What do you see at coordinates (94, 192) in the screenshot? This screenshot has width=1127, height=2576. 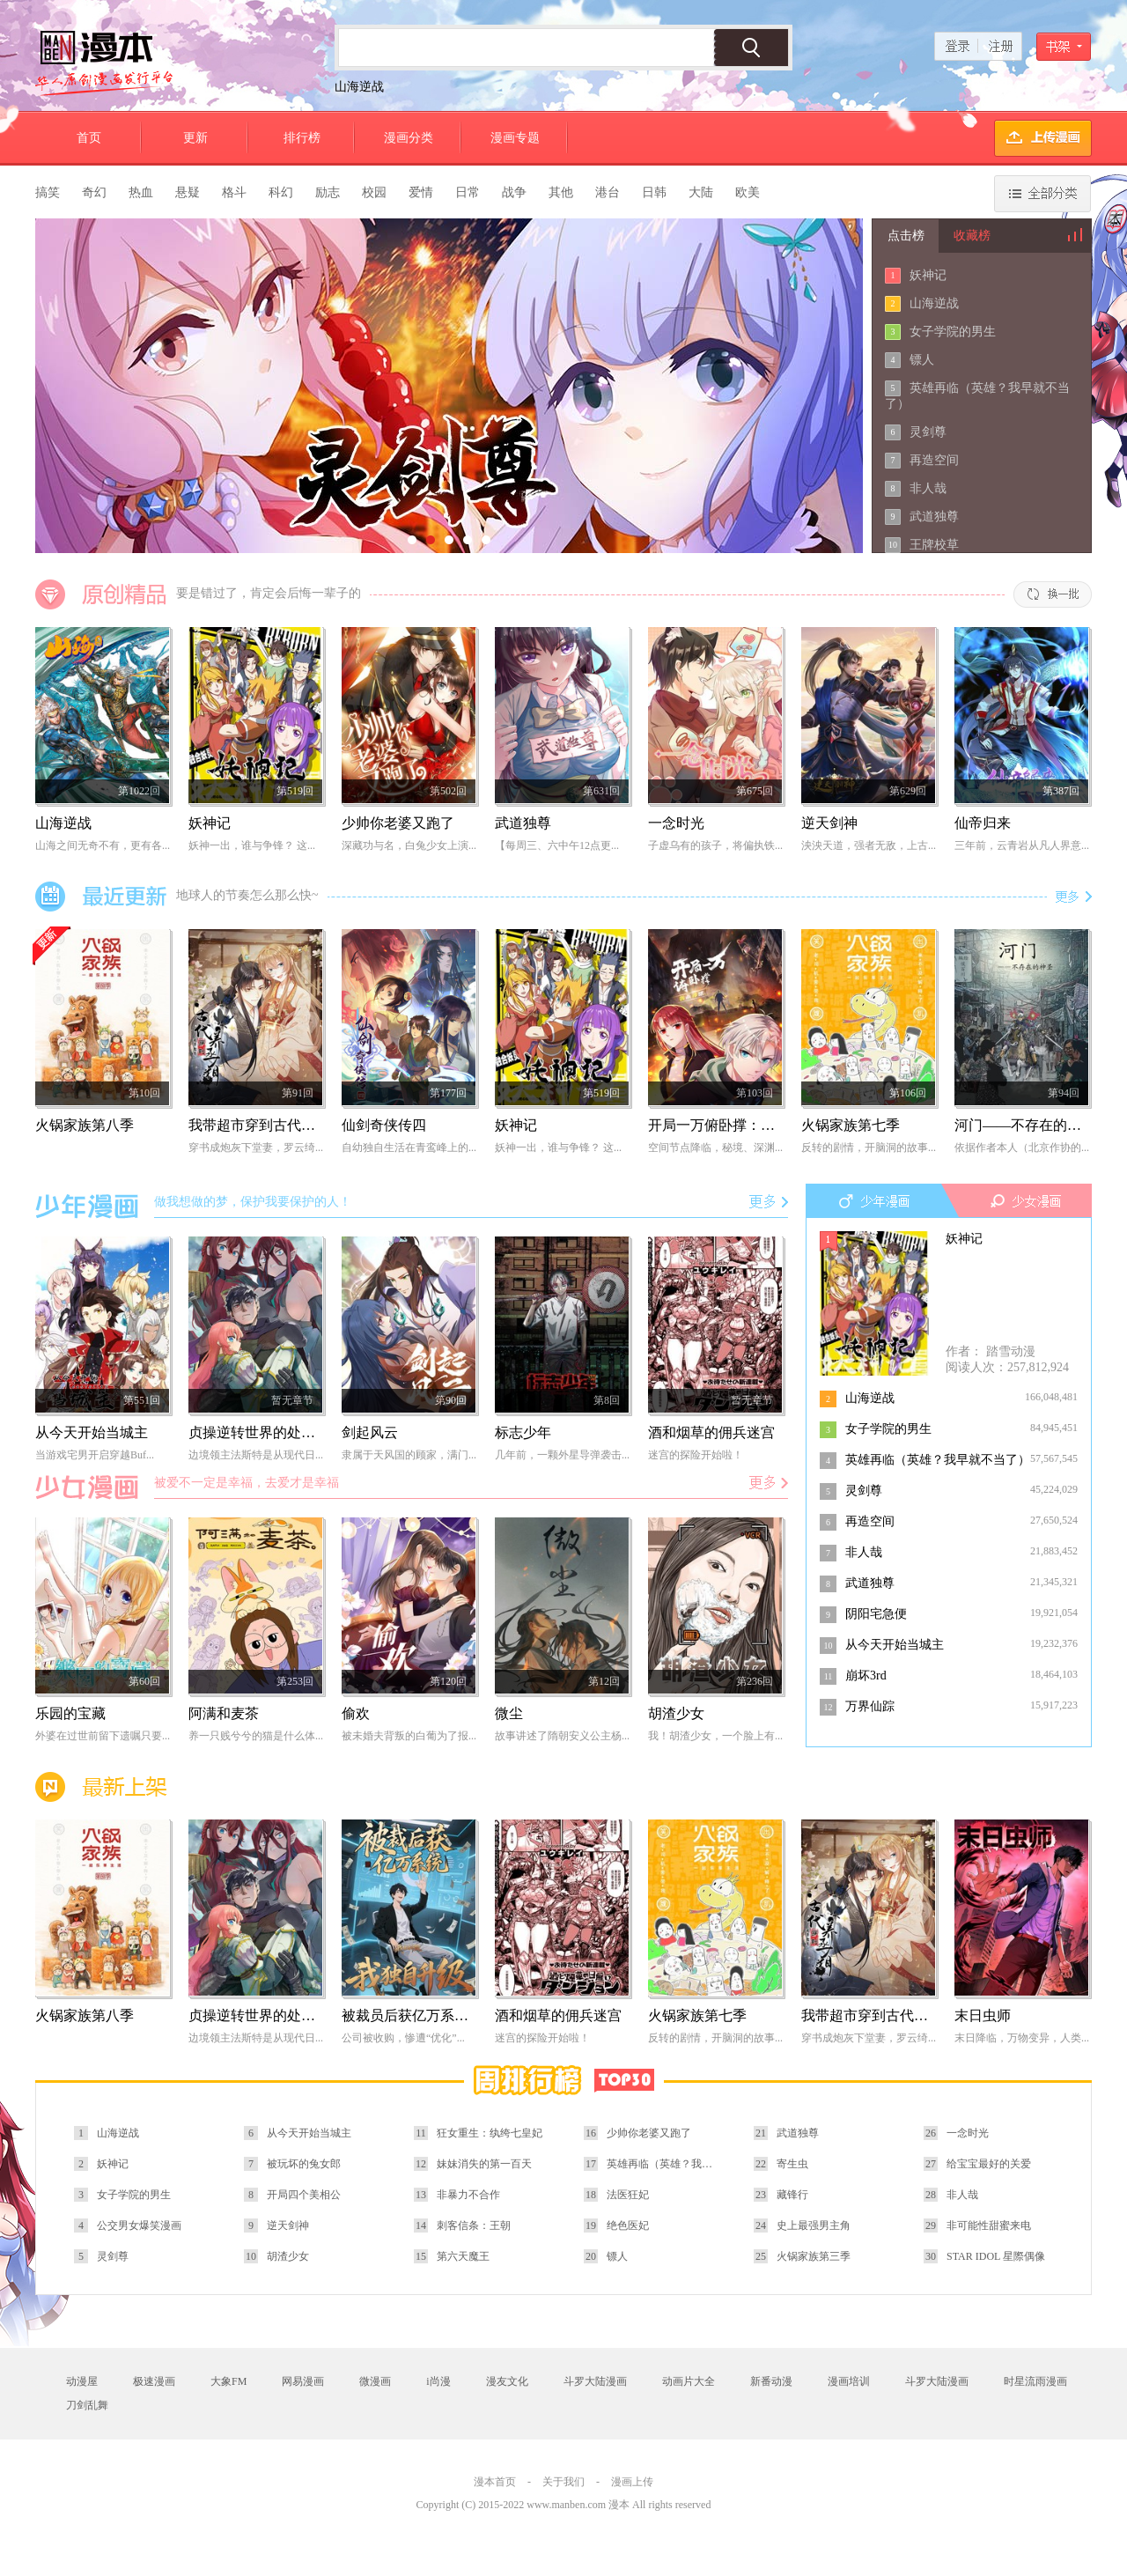 I see `奇幻` at bounding box center [94, 192].